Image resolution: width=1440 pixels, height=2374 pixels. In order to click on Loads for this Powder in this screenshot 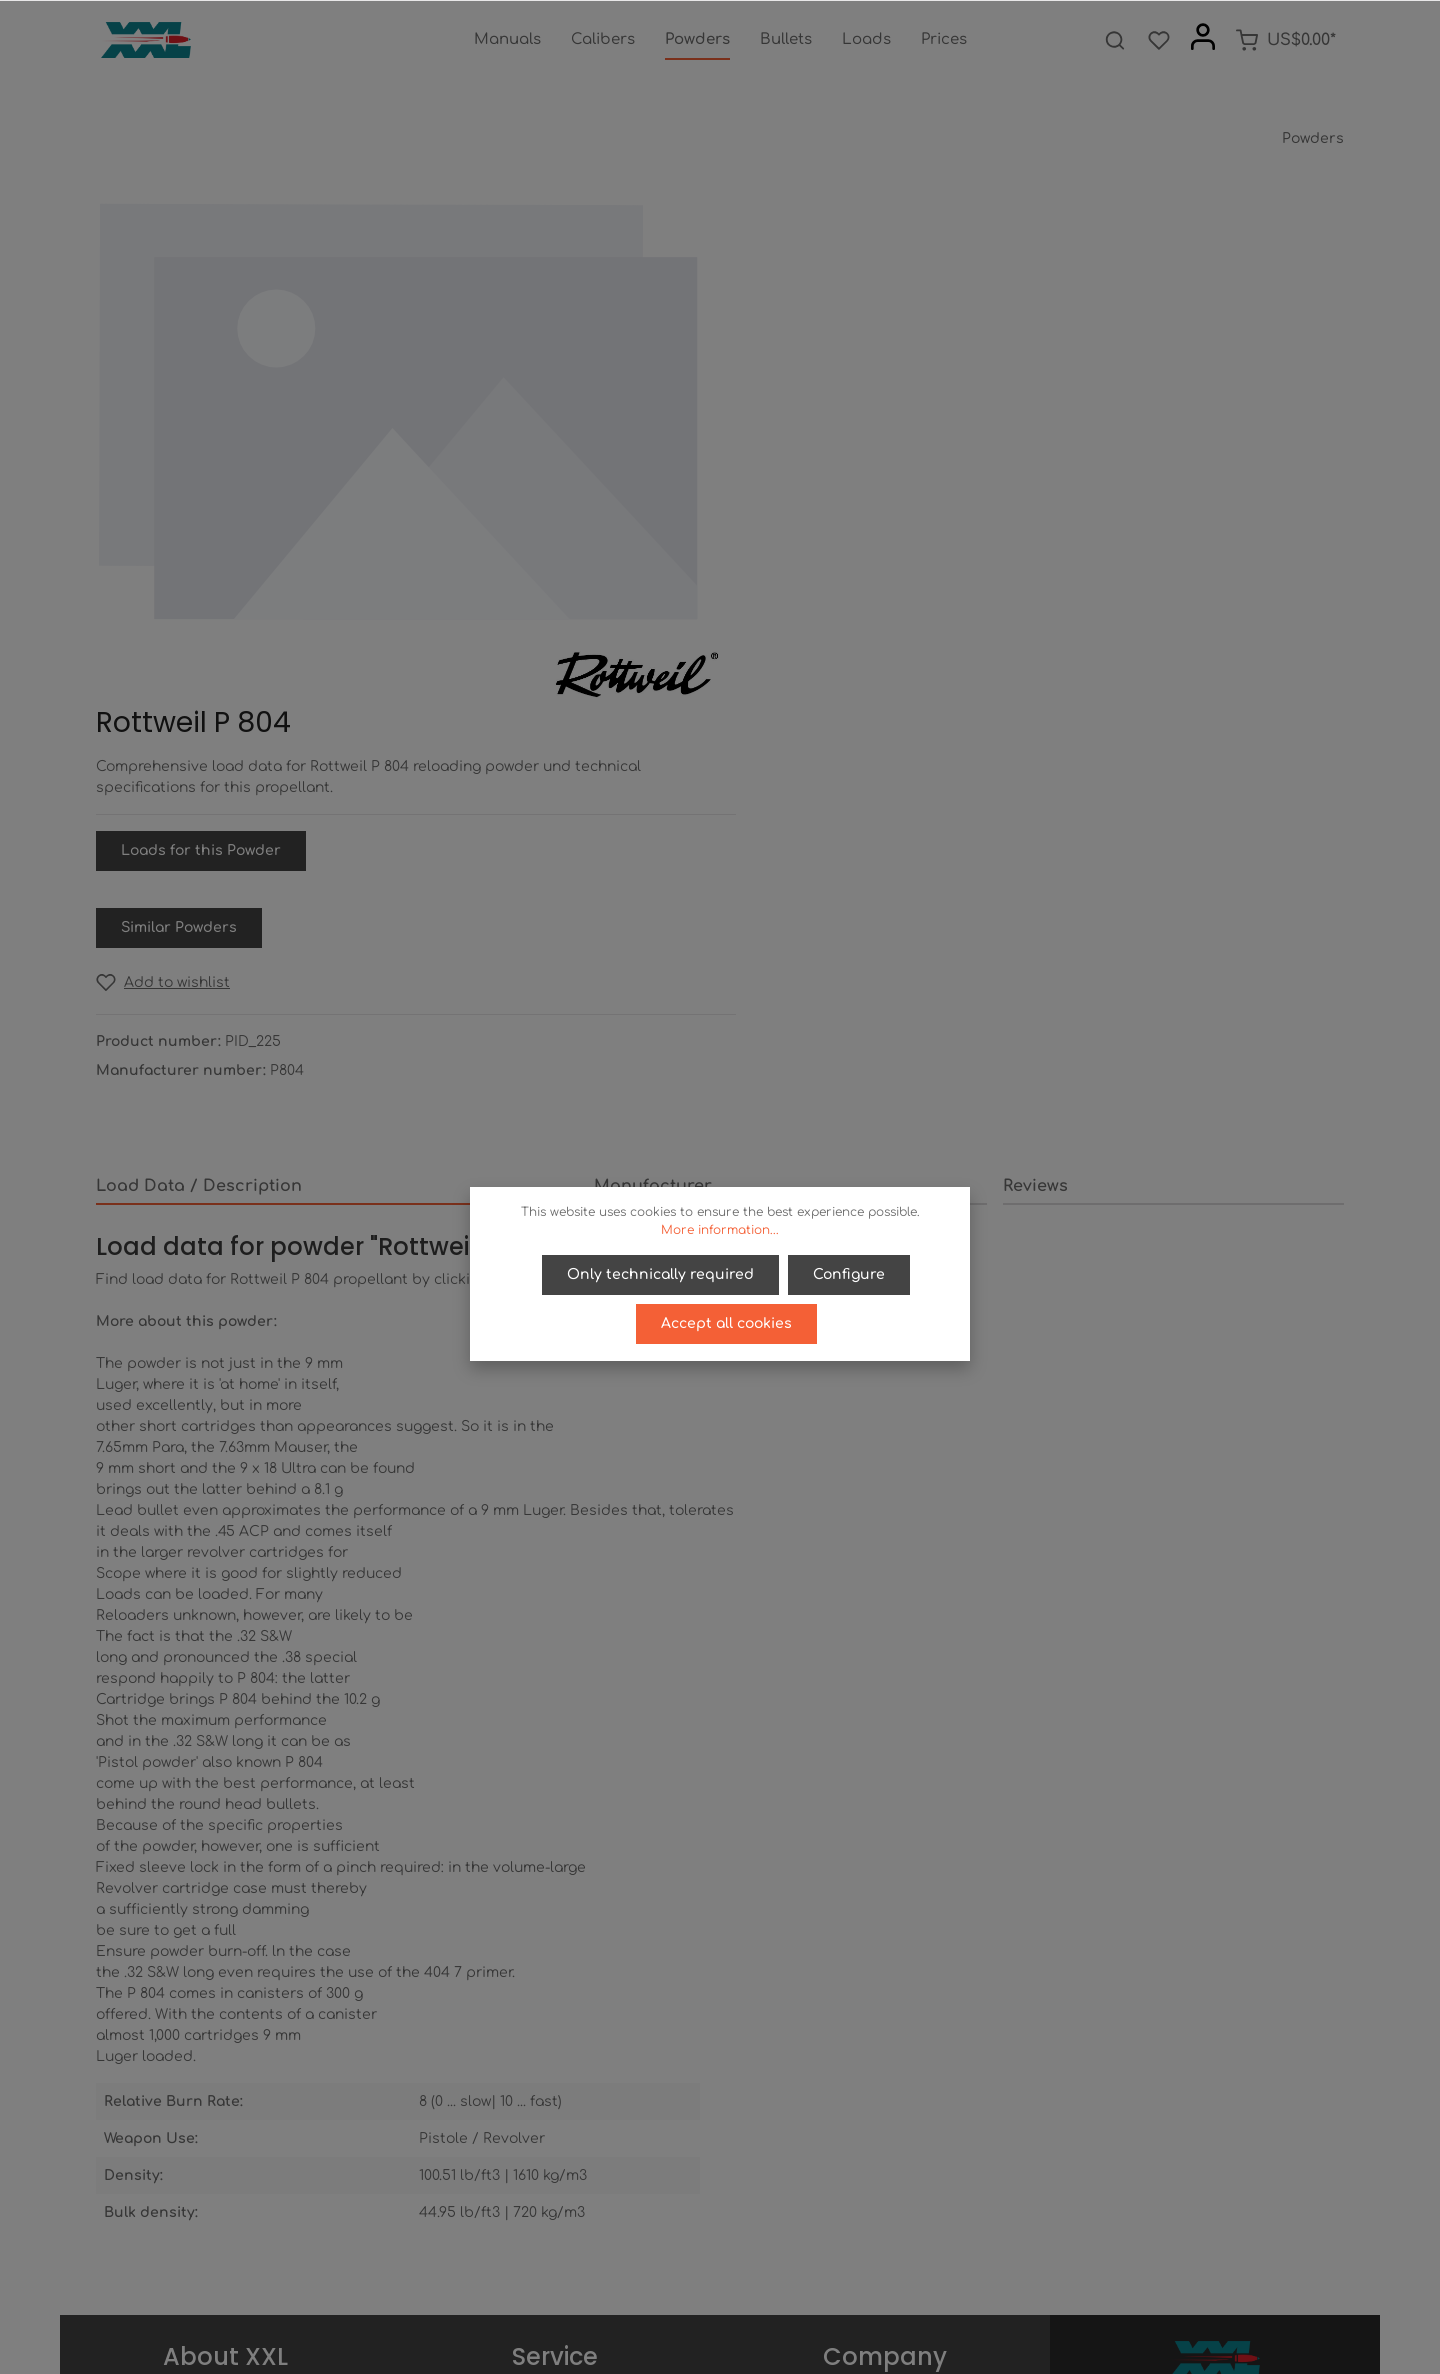, I will do `click(845, 404)`.